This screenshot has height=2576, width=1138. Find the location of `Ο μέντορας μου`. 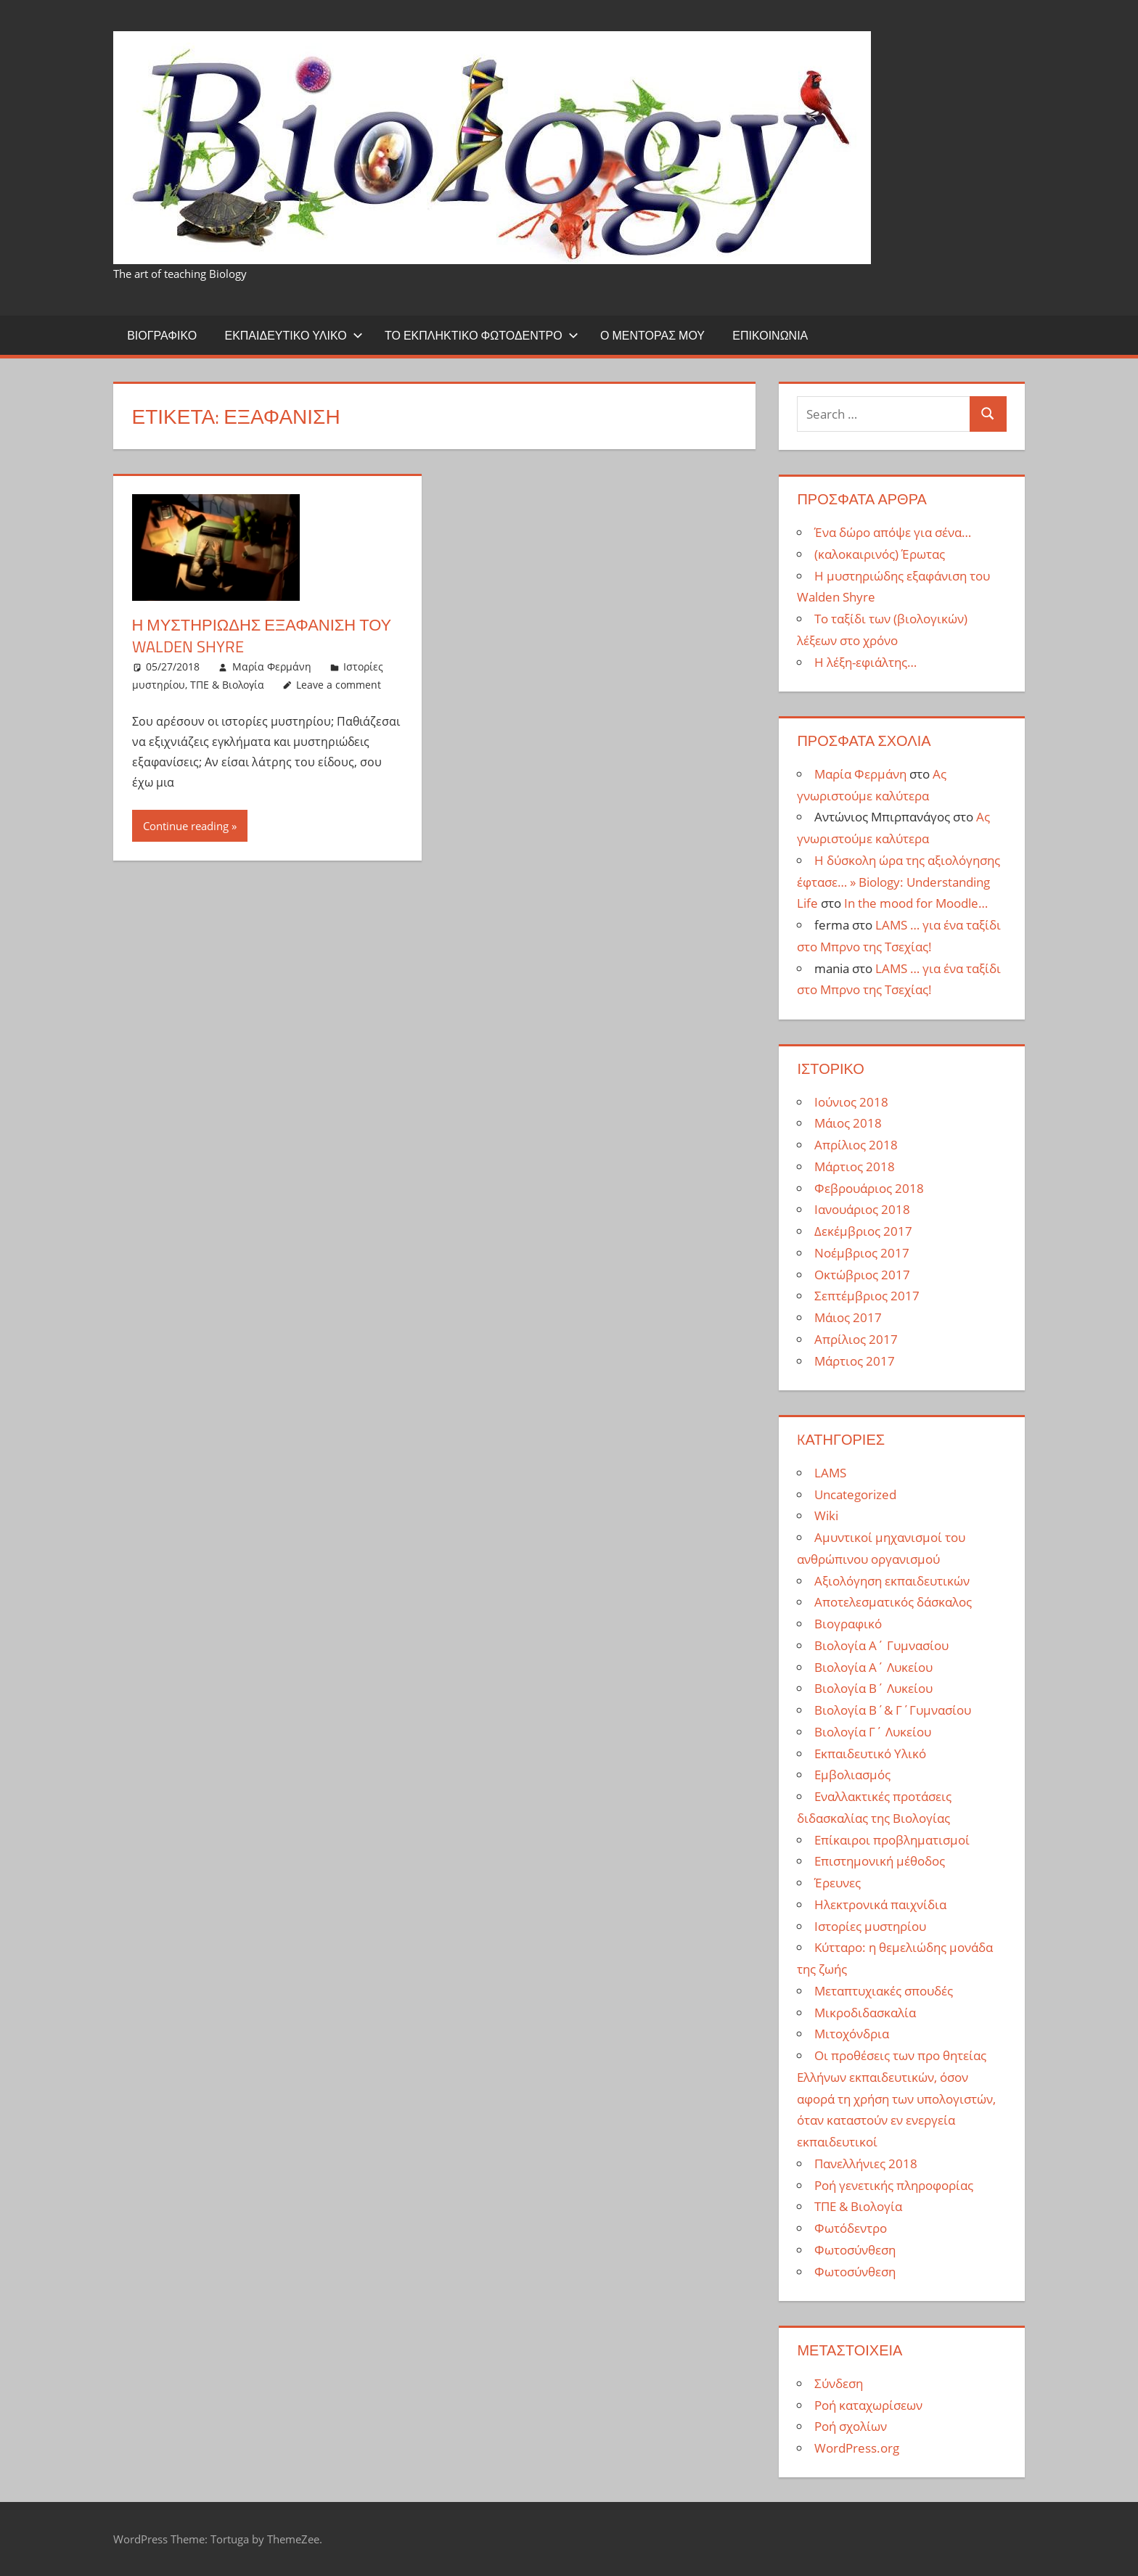

Ο μέντορας μου is located at coordinates (652, 335).